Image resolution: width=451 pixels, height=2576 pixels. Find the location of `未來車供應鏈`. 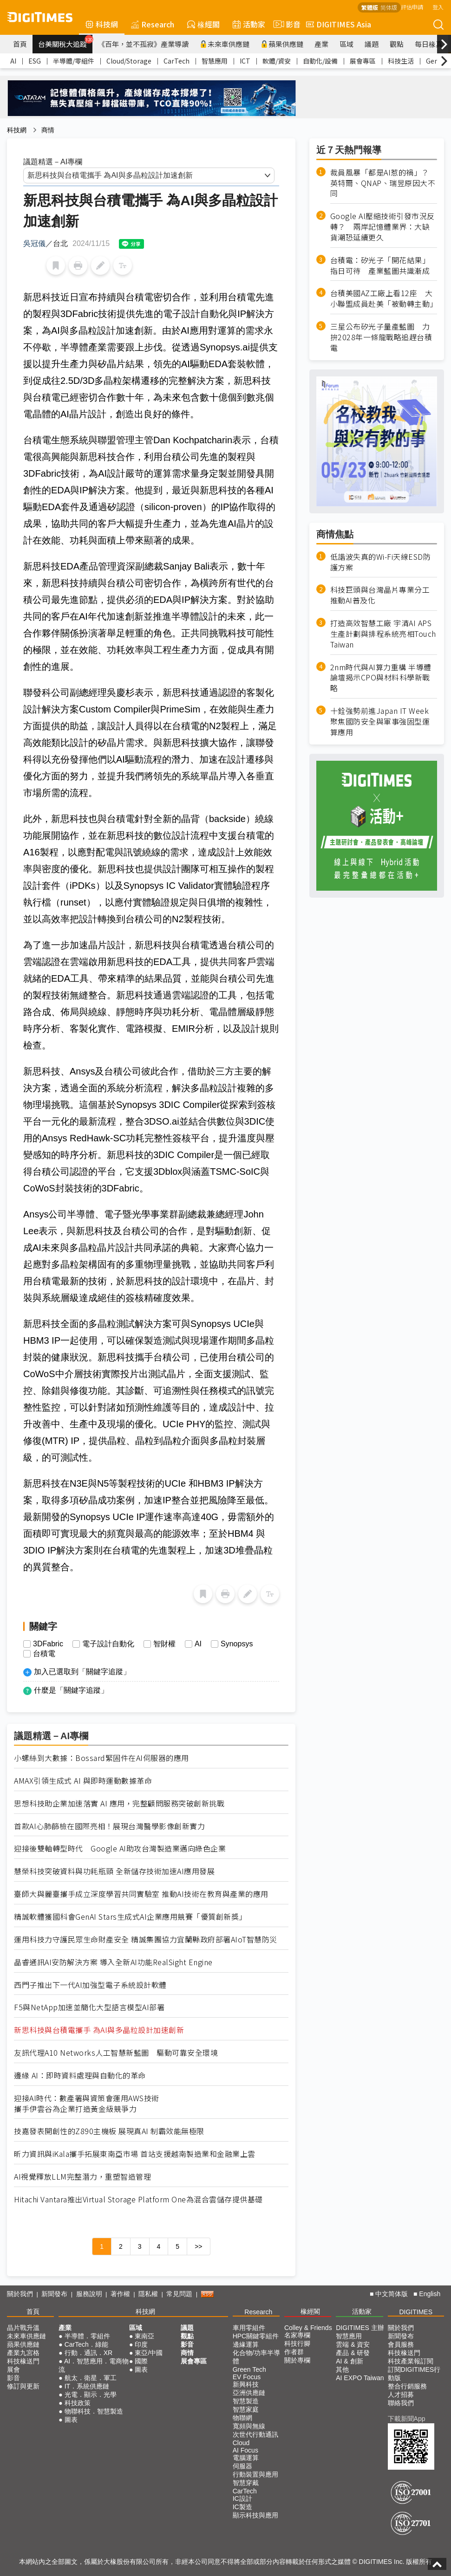

未來車供應鏈 is located at coordinates (224, 44).